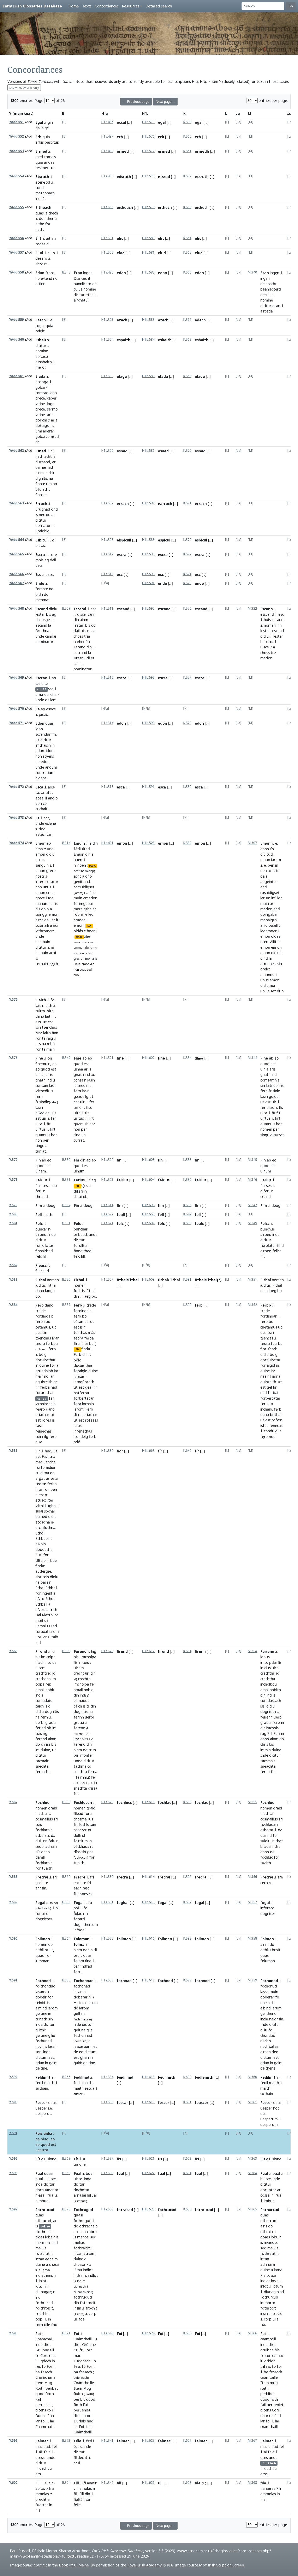 The height and width of the screenshot is (2576, 298). Describe the element at coordinates (84, 1980) in the screenshot. I see `Fochonnad` at that location.